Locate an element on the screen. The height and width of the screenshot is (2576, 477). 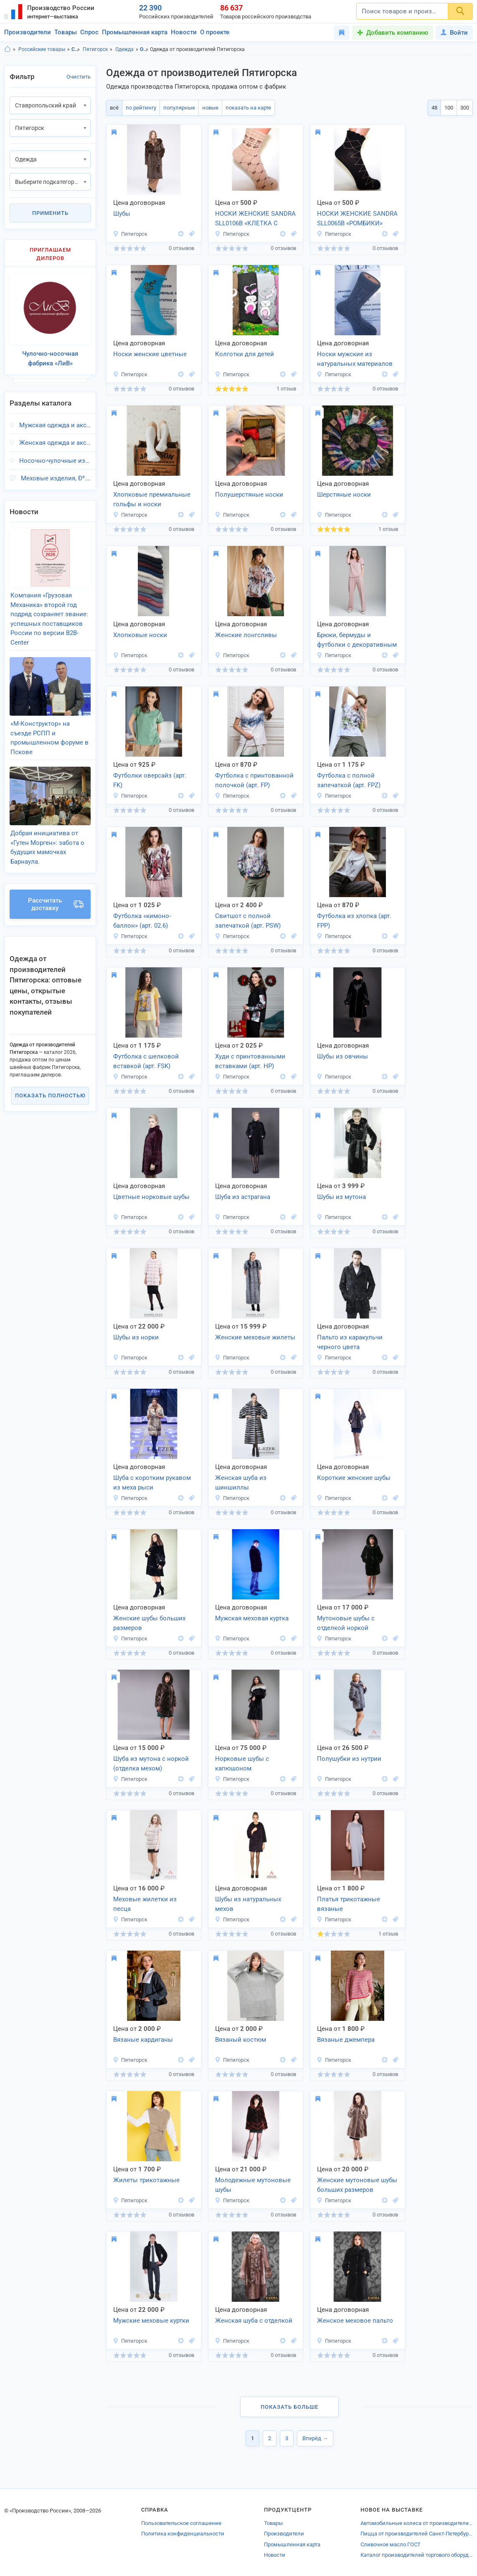
Женская шуба из шиншиллы is located at coordinates (240, 1482).